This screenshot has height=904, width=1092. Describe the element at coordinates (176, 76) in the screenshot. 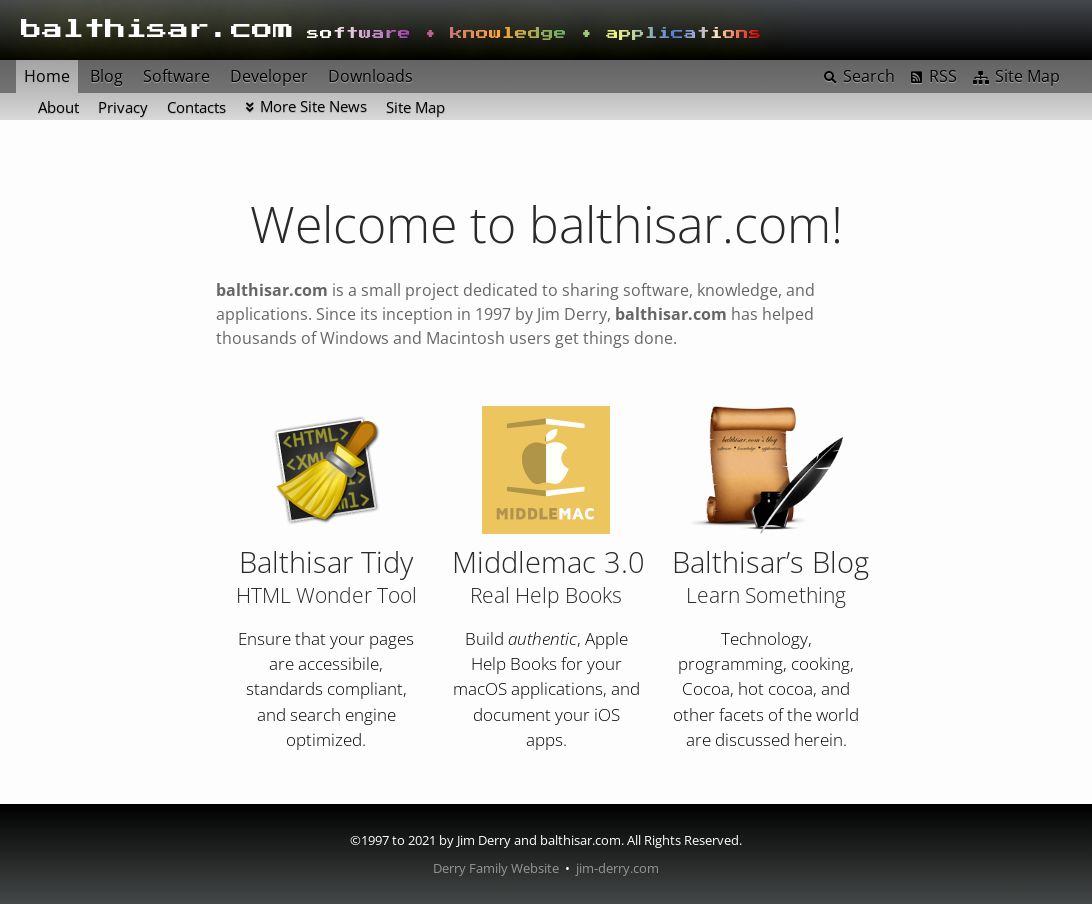

I see `Software` at that location.